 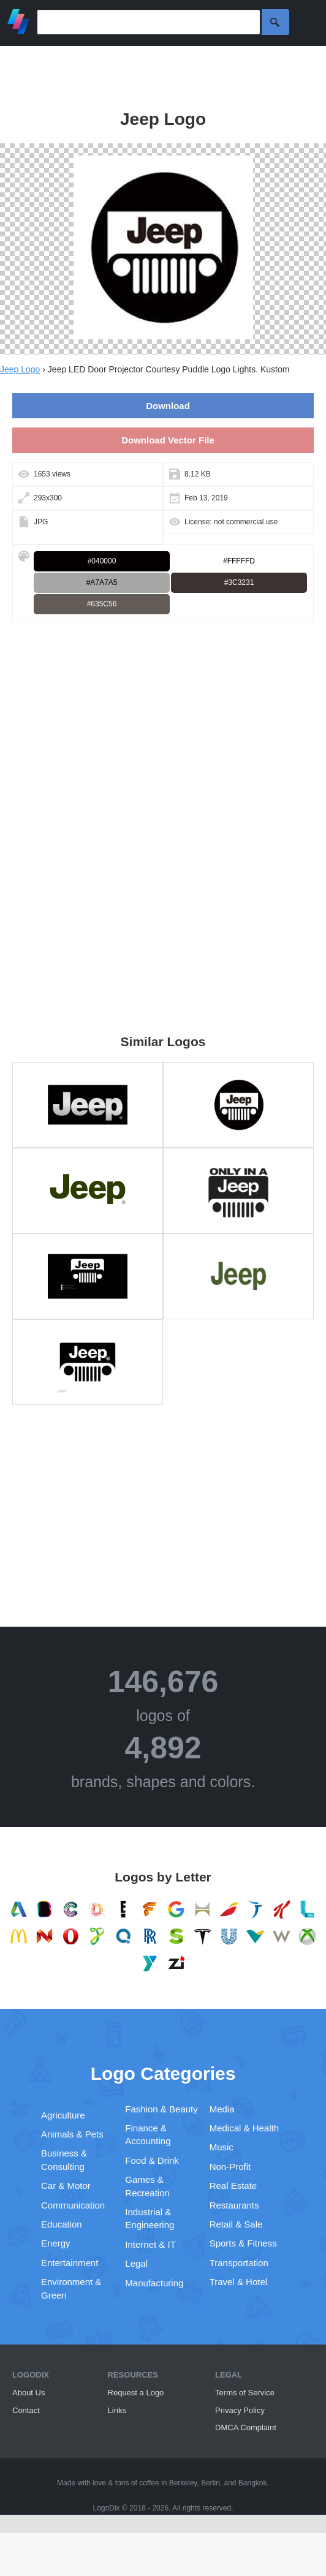 What do you see at coordinates (167, 440) in the screenshot?
I see `Download Vector File` at bounding box center [167, 440].